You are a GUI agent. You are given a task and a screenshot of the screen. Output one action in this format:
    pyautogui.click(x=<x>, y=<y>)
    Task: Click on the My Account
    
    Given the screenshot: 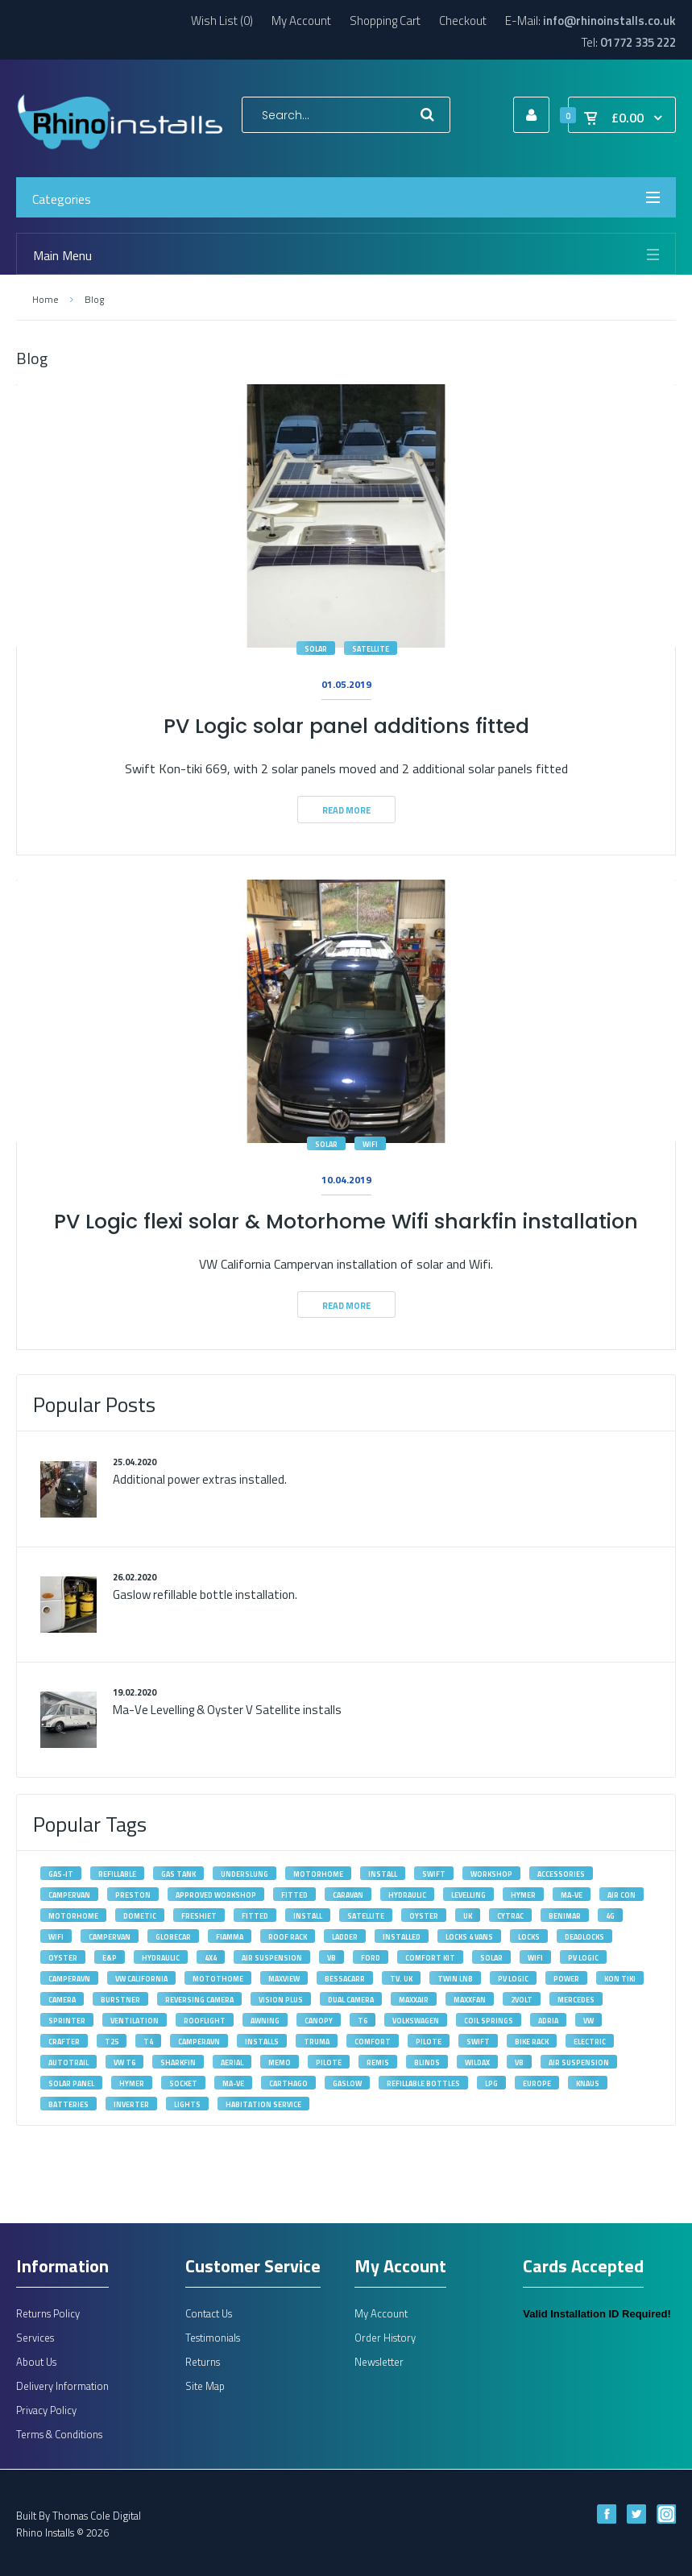 What is the action you would take?
    pyautogui.click(x=301, y=20)
    